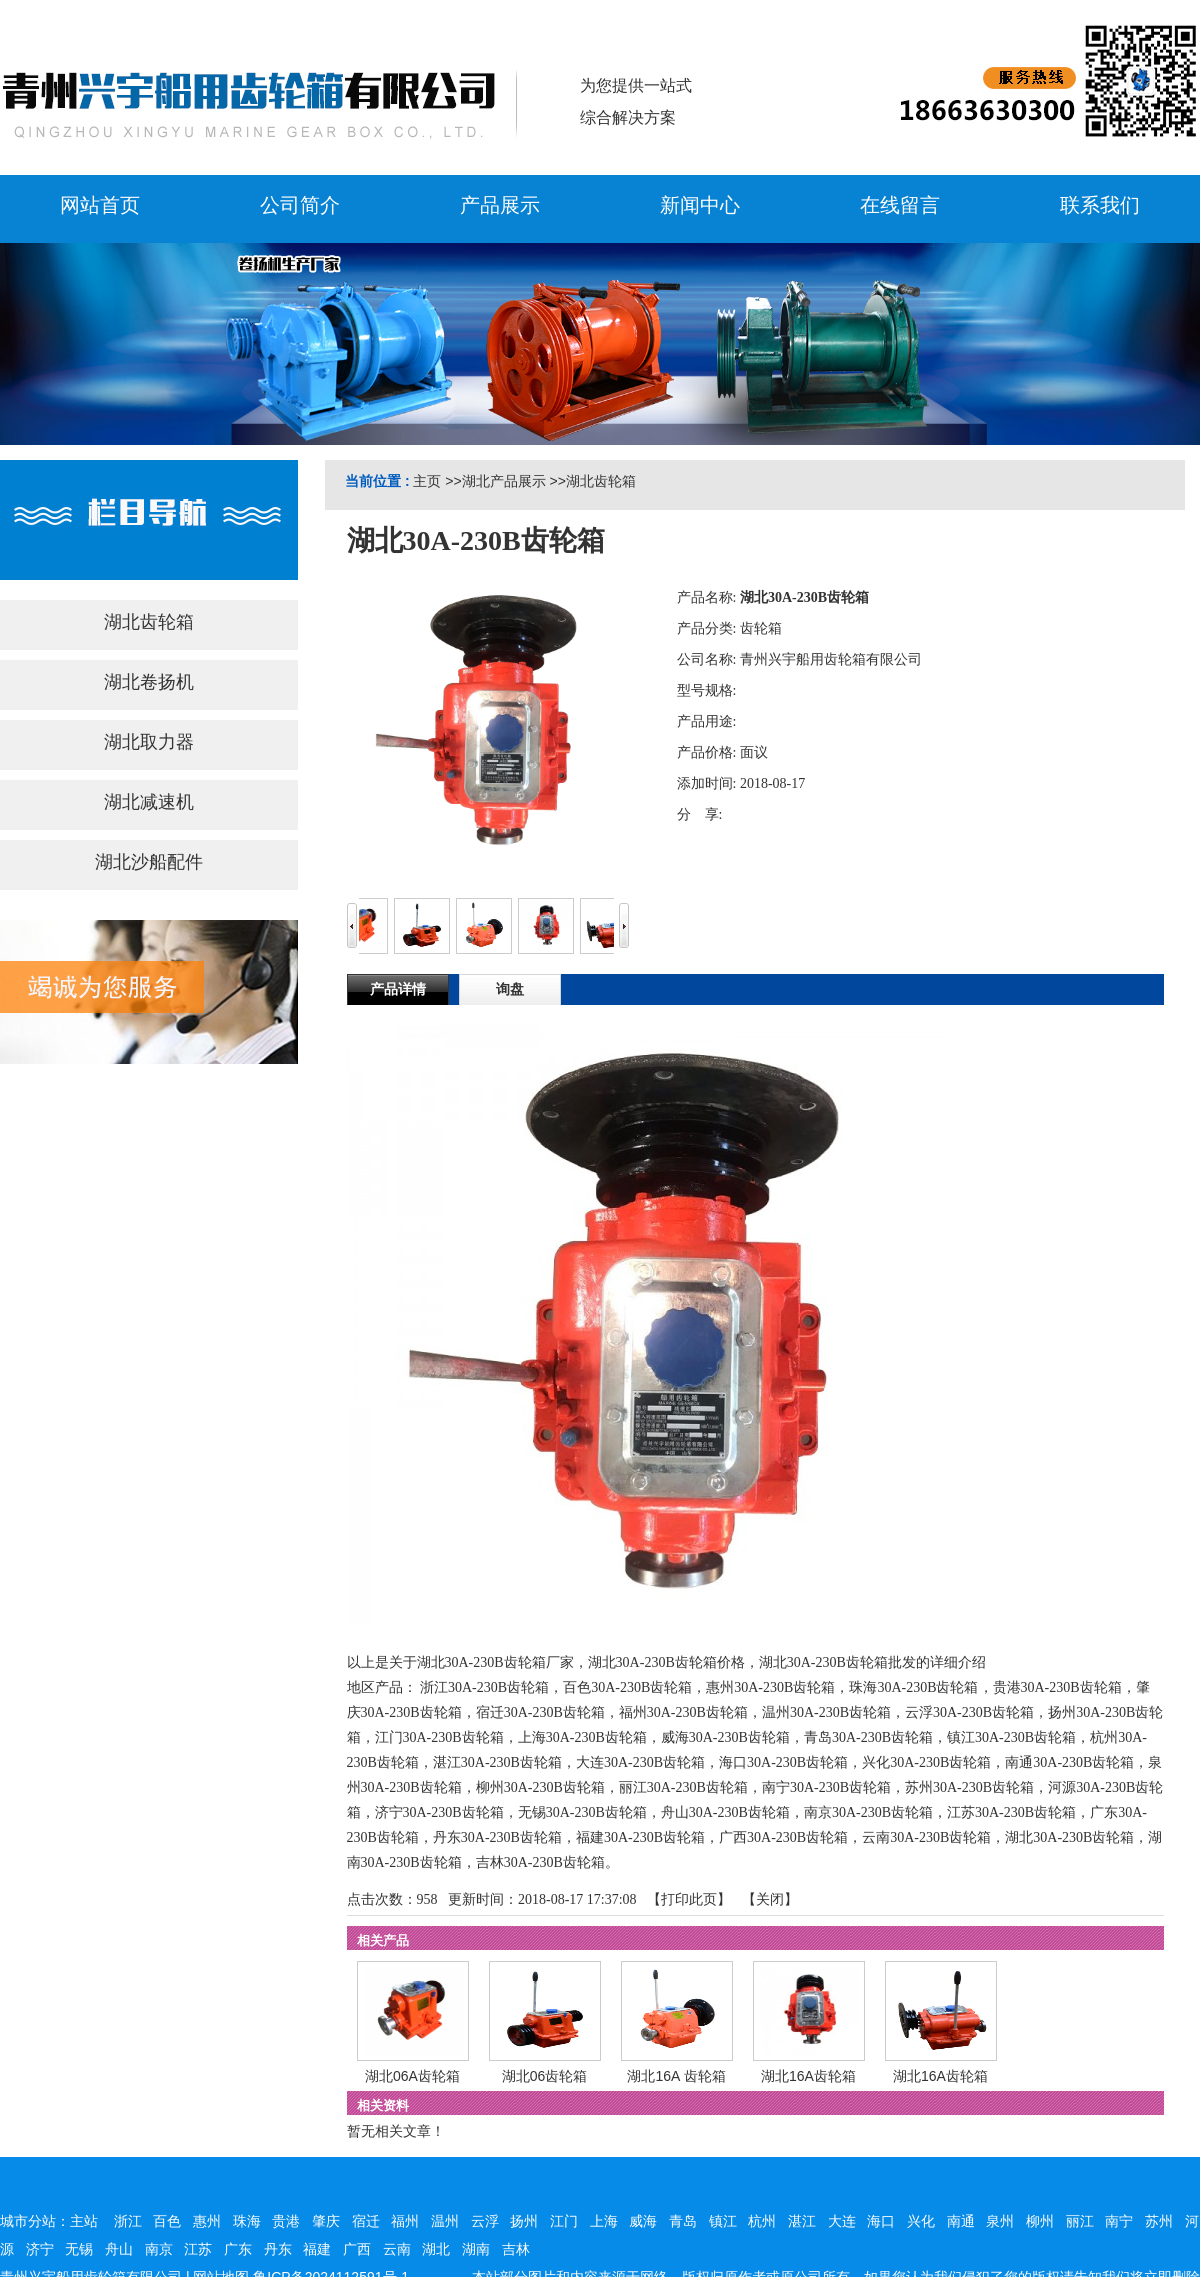 This screenshot has height=2277, width=1200. What do you see at coordinates (128, 2221) in the screenshot?
I see `浙江` at bounding box center [128, 2221].